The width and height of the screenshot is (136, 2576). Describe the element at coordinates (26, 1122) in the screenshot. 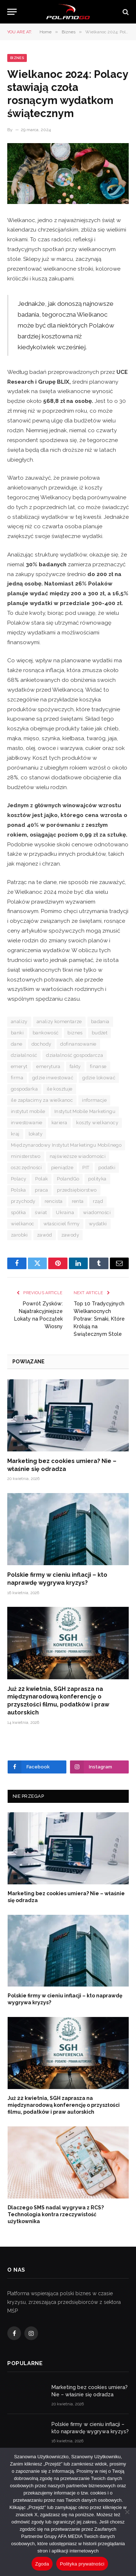

I see `inwestowanie` at that location.